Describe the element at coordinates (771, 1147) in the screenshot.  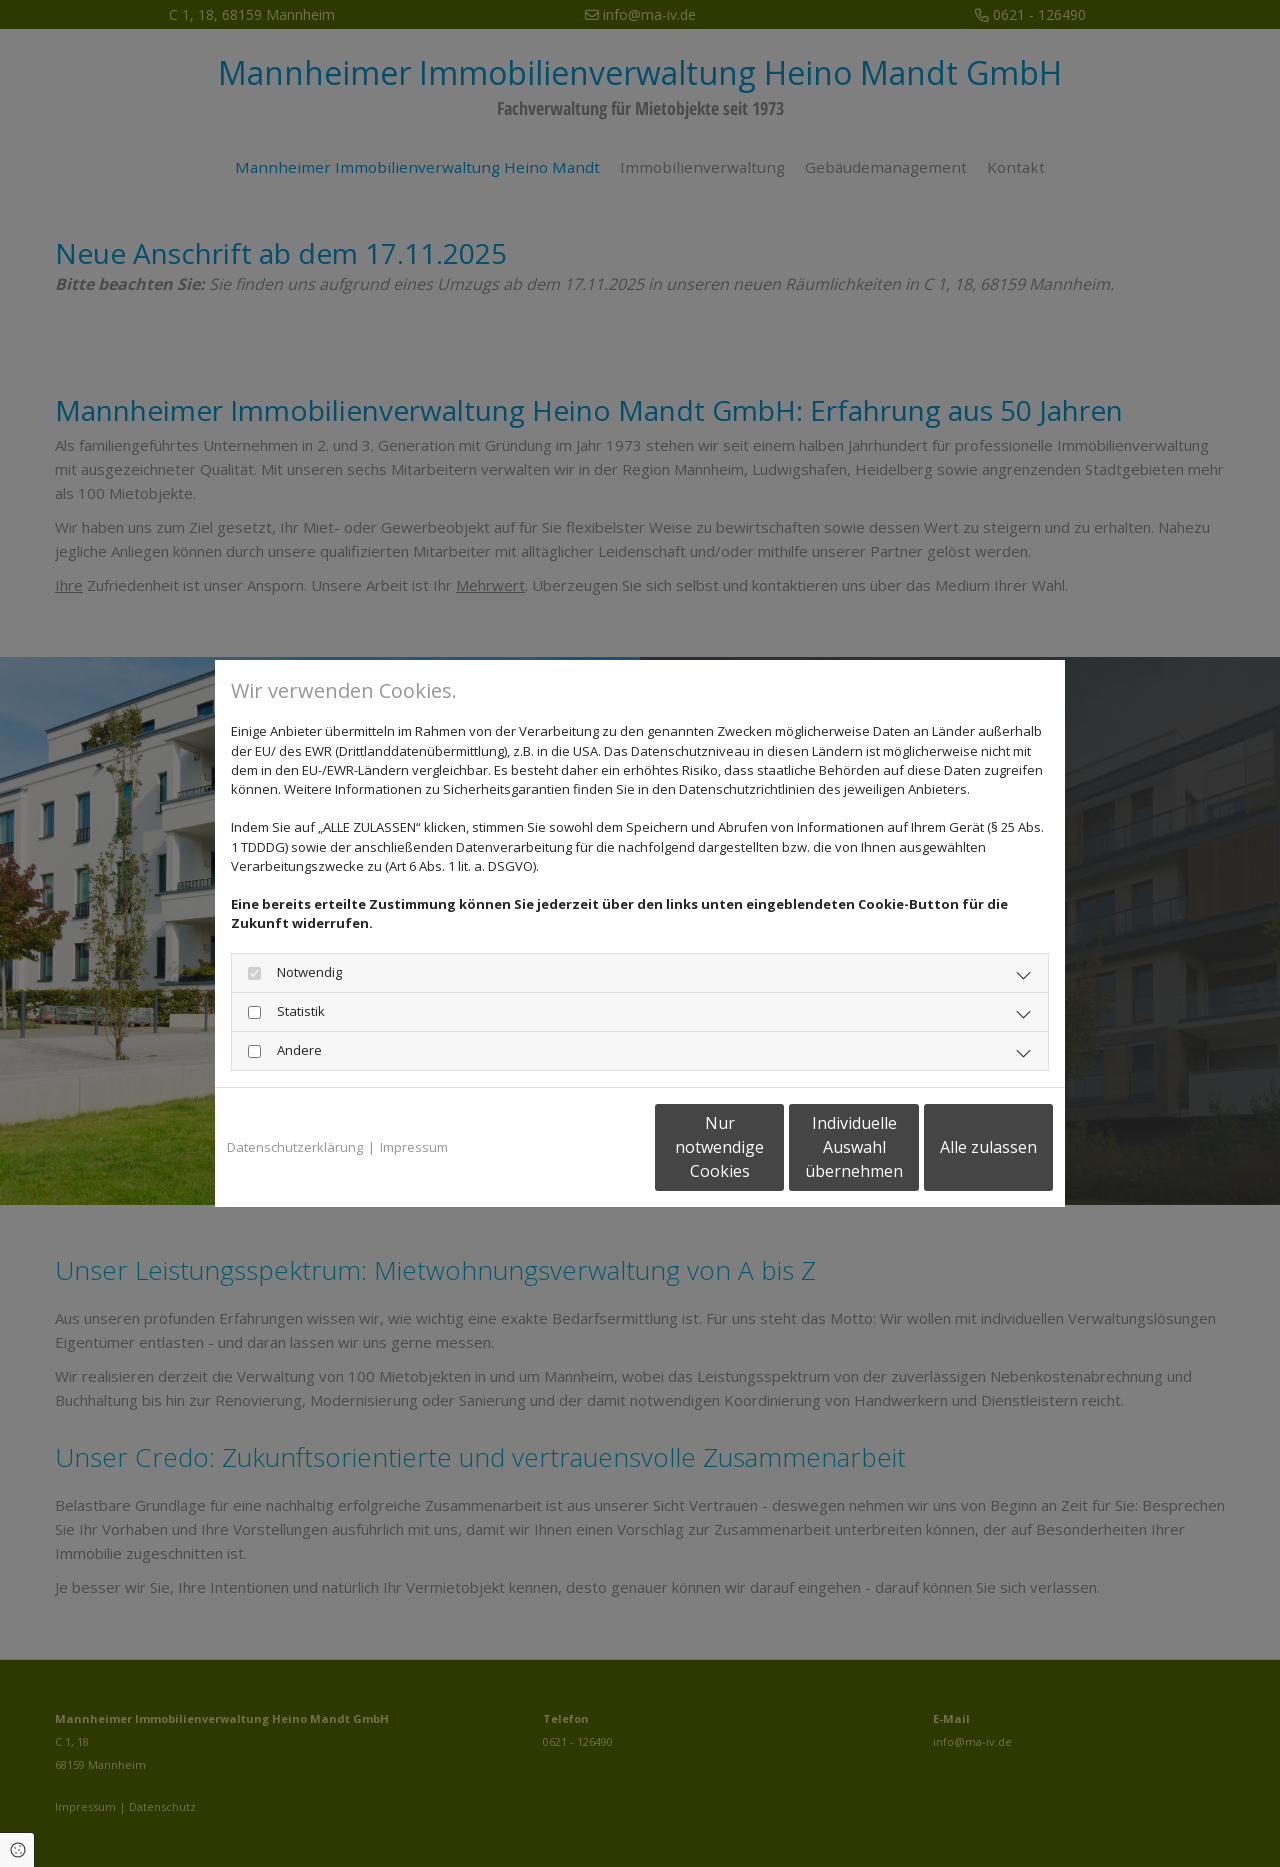
I see `Individuelle Auswahl übernehmen` at that location.